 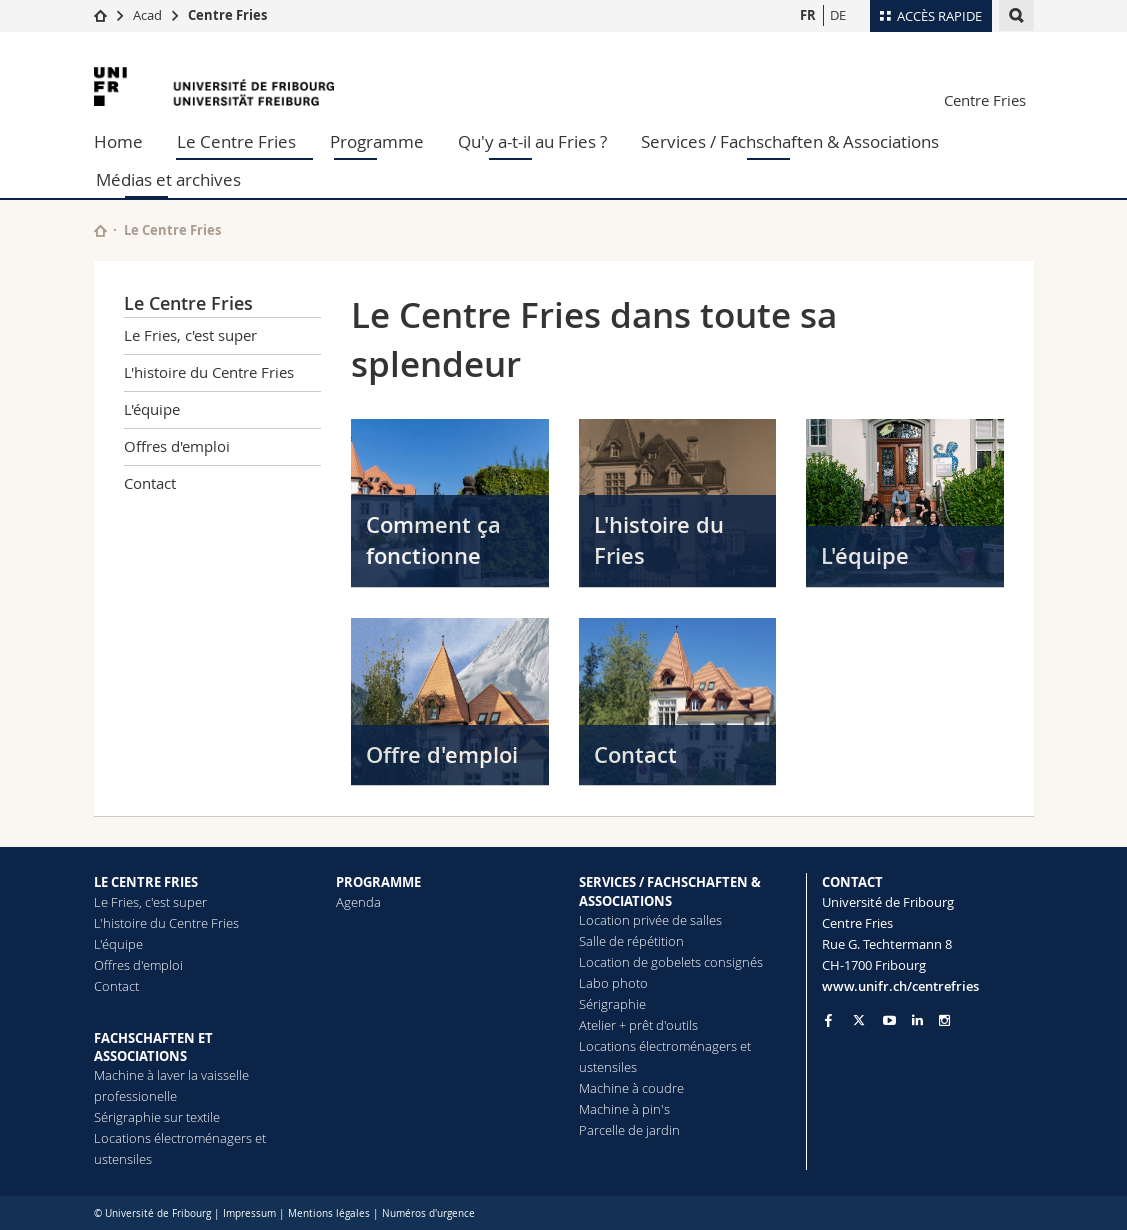 What do you see at coordinates (433, 540) in the screenshot?
I see `Comment ça fonctionne` at bounding box center [433, 540].